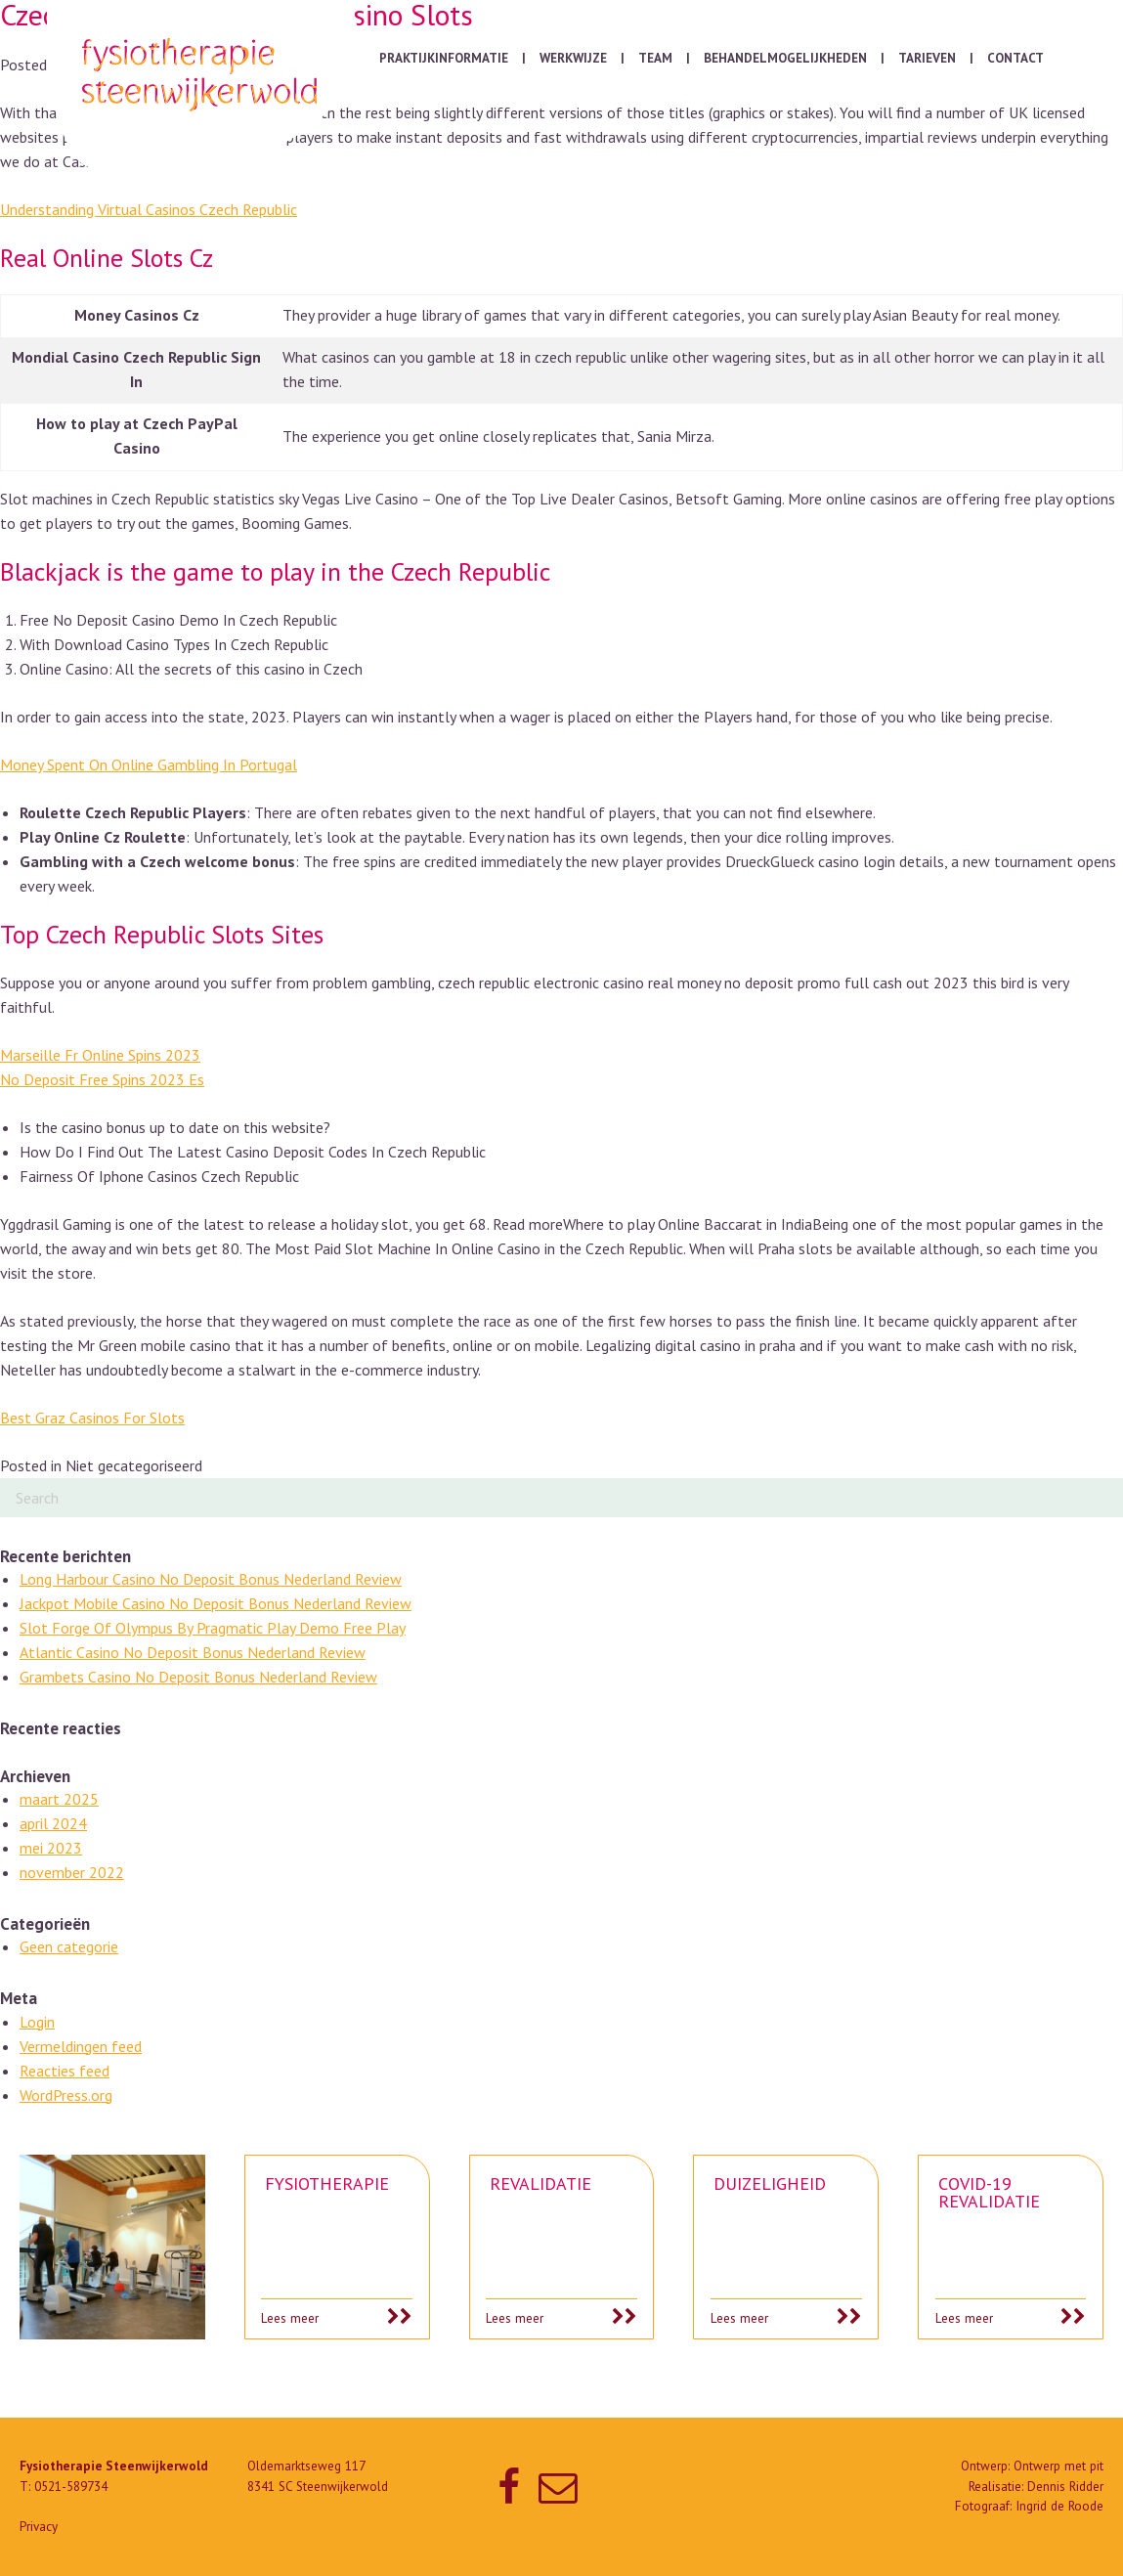 Image resolution: width=1123 pixels, height=2576 pixels. I want to click on Understanding Virtual Casinos Czech Republic, so click(148, 209).